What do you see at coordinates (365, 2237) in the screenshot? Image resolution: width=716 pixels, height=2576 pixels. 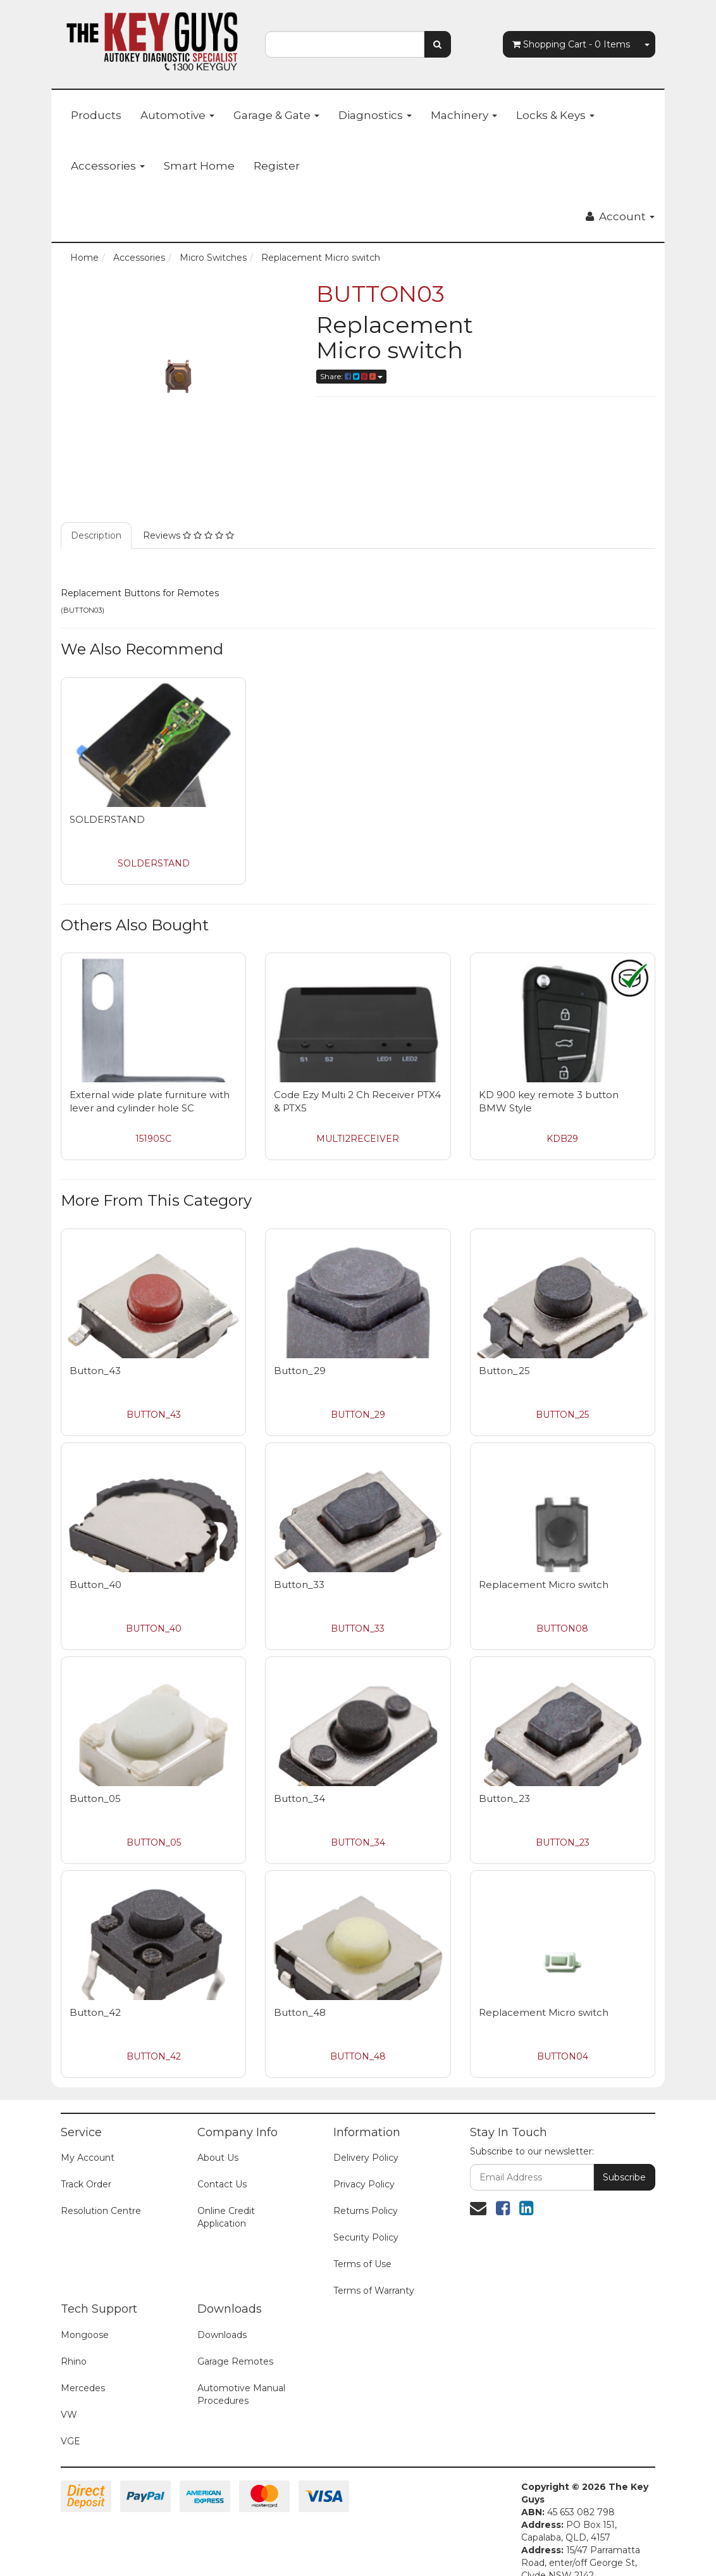 I see `Security Policy` at bounding box center [365, 2237].